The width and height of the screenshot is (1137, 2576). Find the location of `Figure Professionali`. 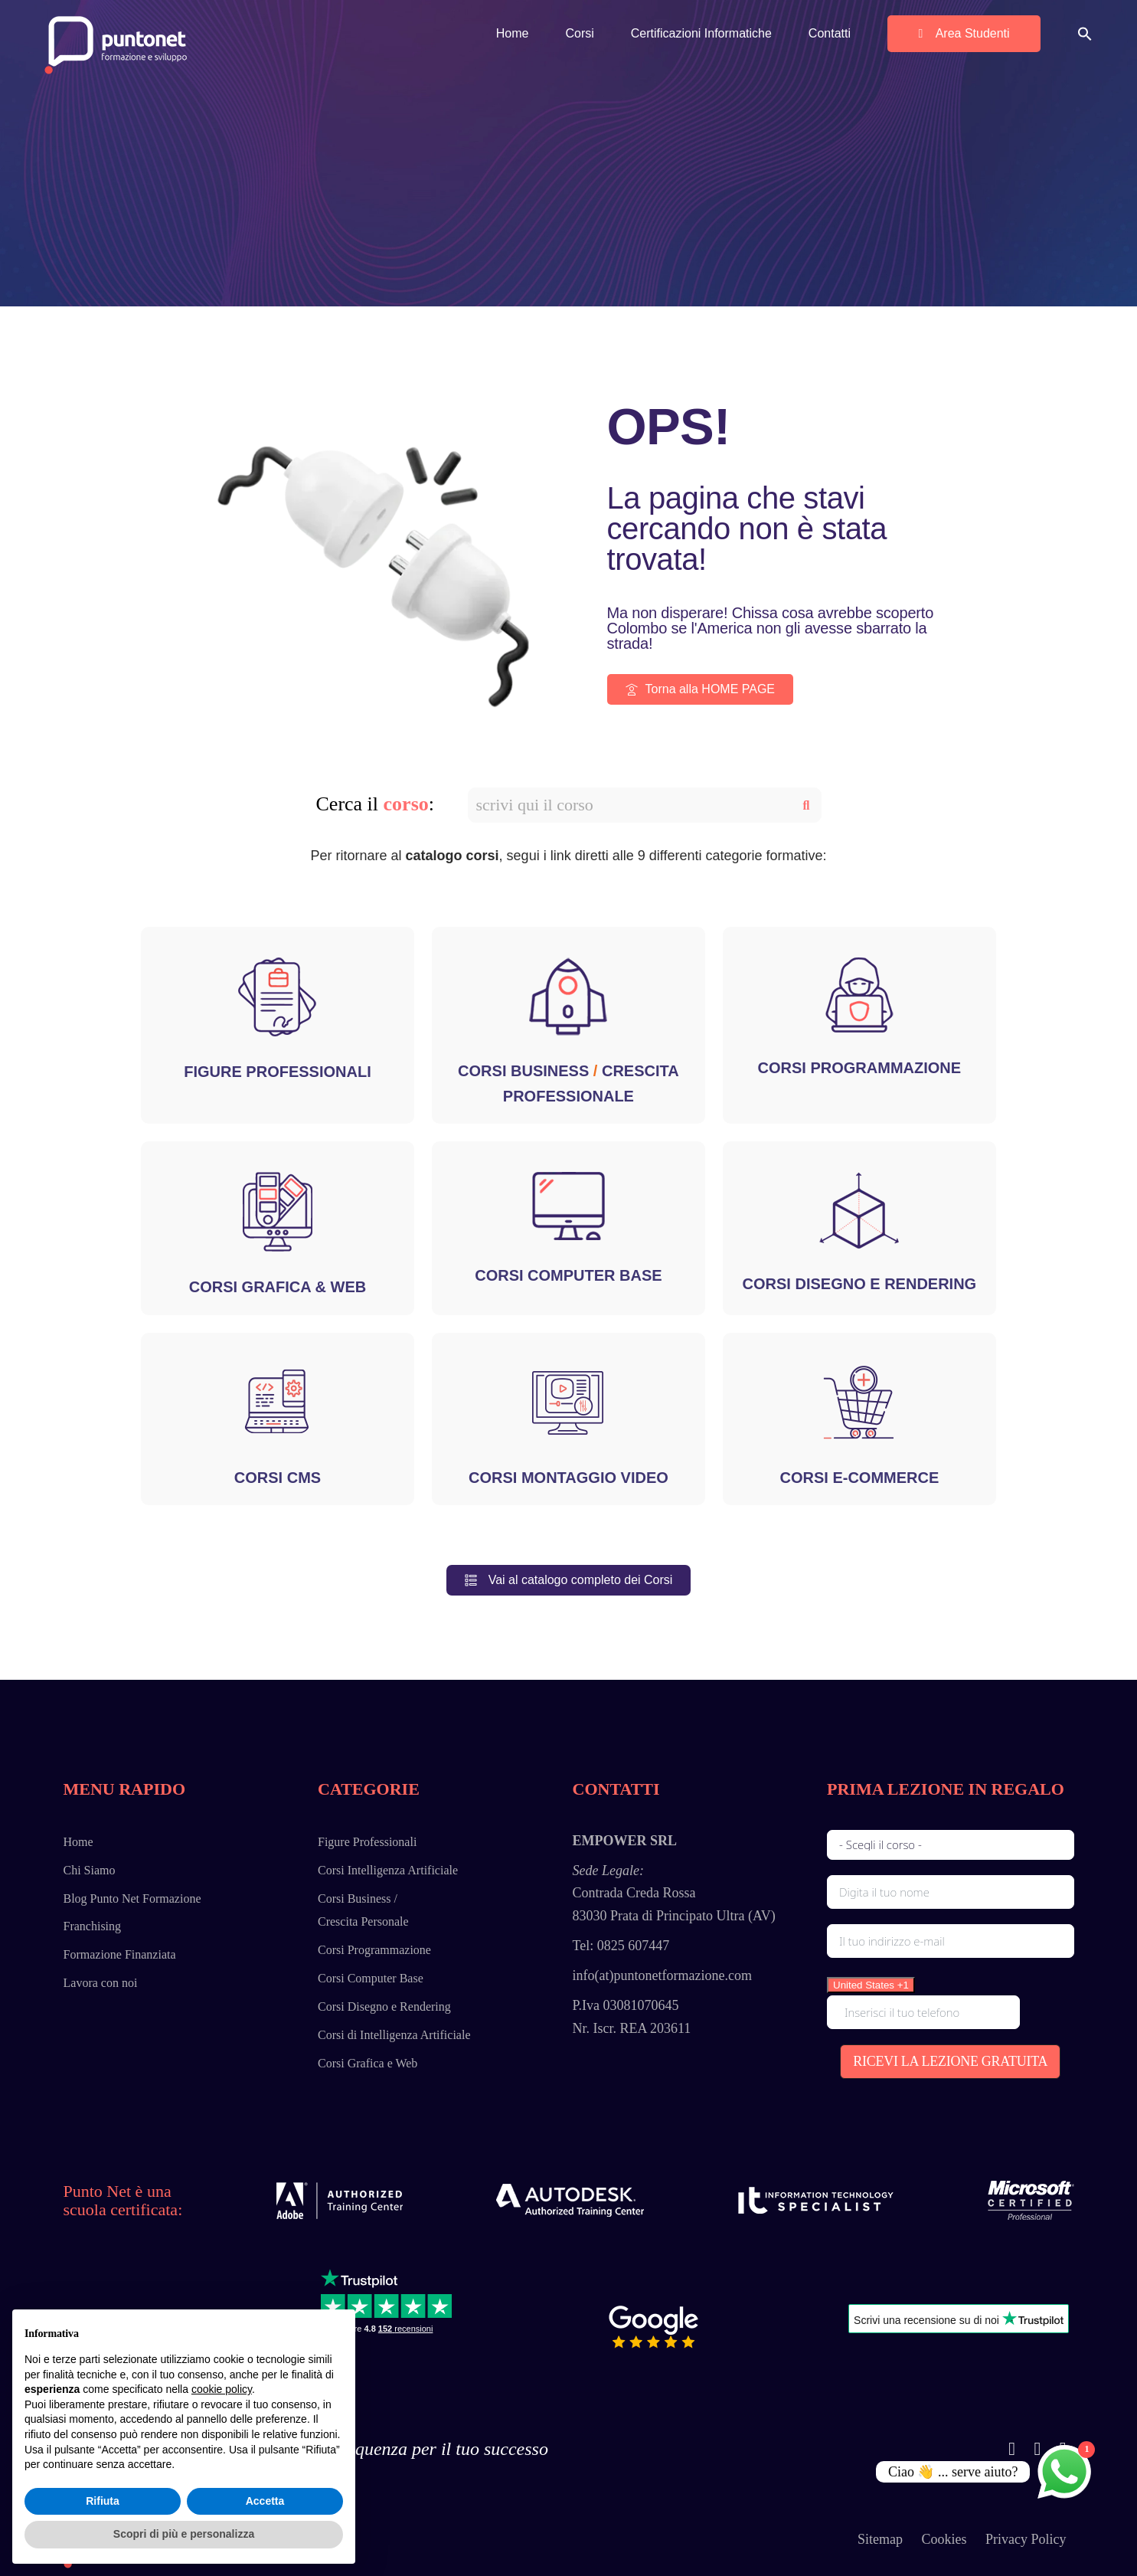

Figure Professionali is located at coordinates (367, 1841).